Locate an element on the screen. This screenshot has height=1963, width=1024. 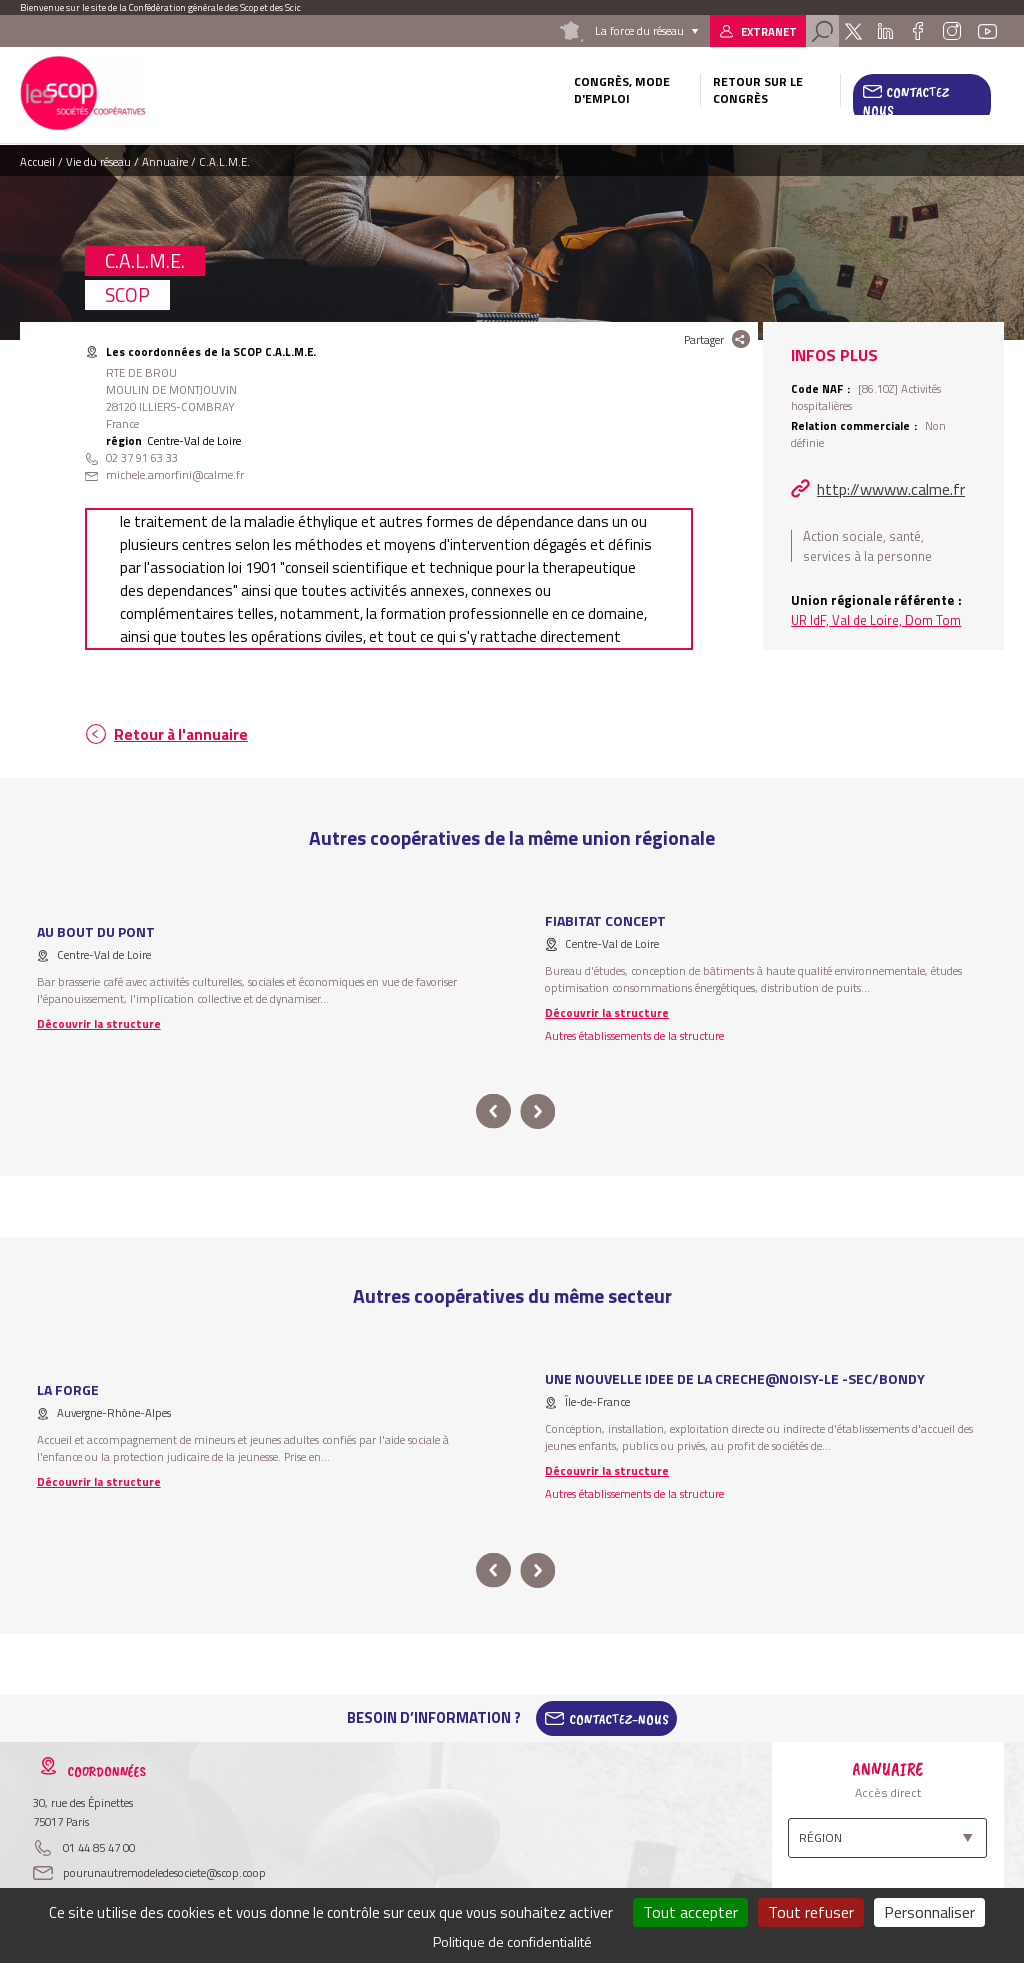
Politique de confidentialité [link] is located at coordinates (512, 1941).